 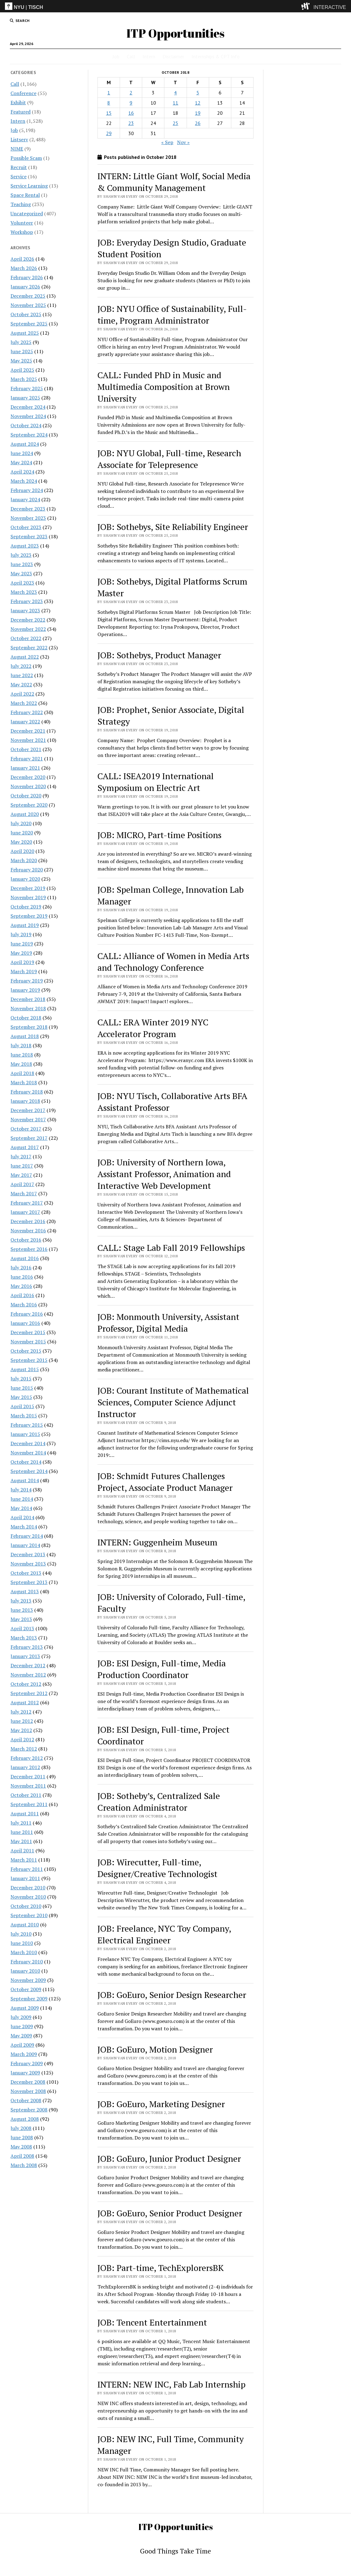 What do you see at coordinates (28, 1915) in the screenshot?
I see `September 2010` at bounding box center [28, 1915].